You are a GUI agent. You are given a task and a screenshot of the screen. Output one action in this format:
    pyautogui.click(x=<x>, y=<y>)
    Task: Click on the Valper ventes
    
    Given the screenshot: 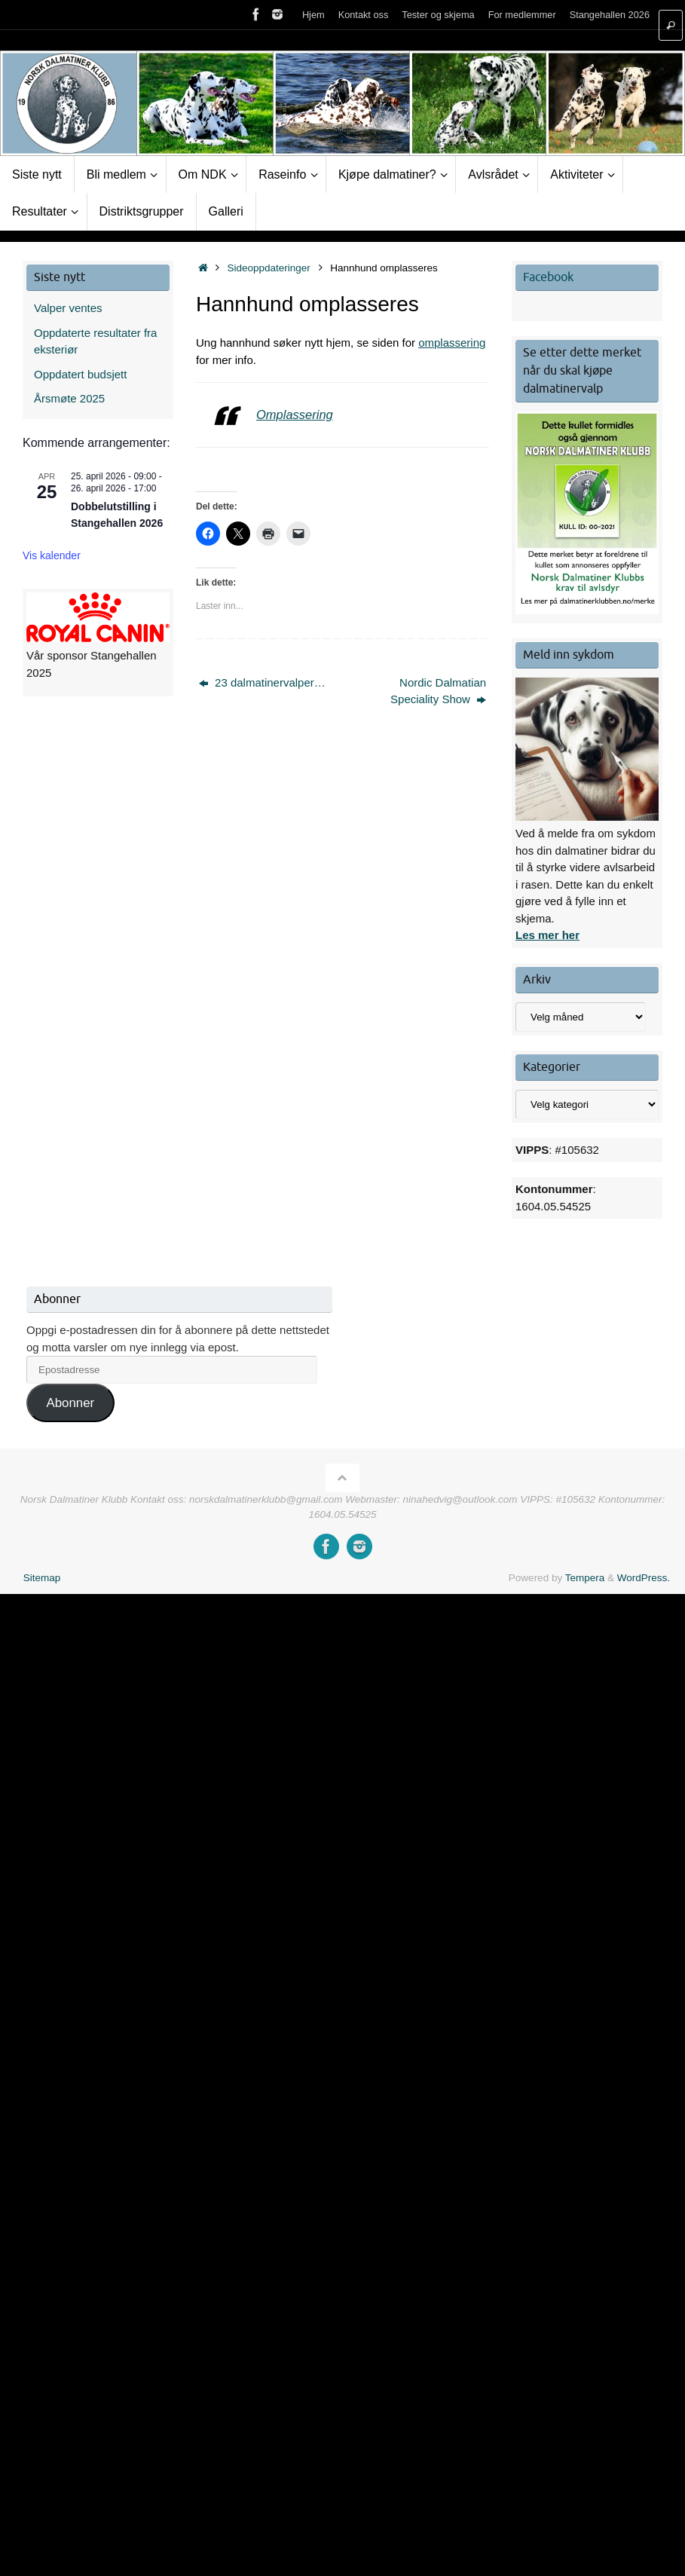 What is the action you would take?
    pyautogui.click(x=68, y=307)
    